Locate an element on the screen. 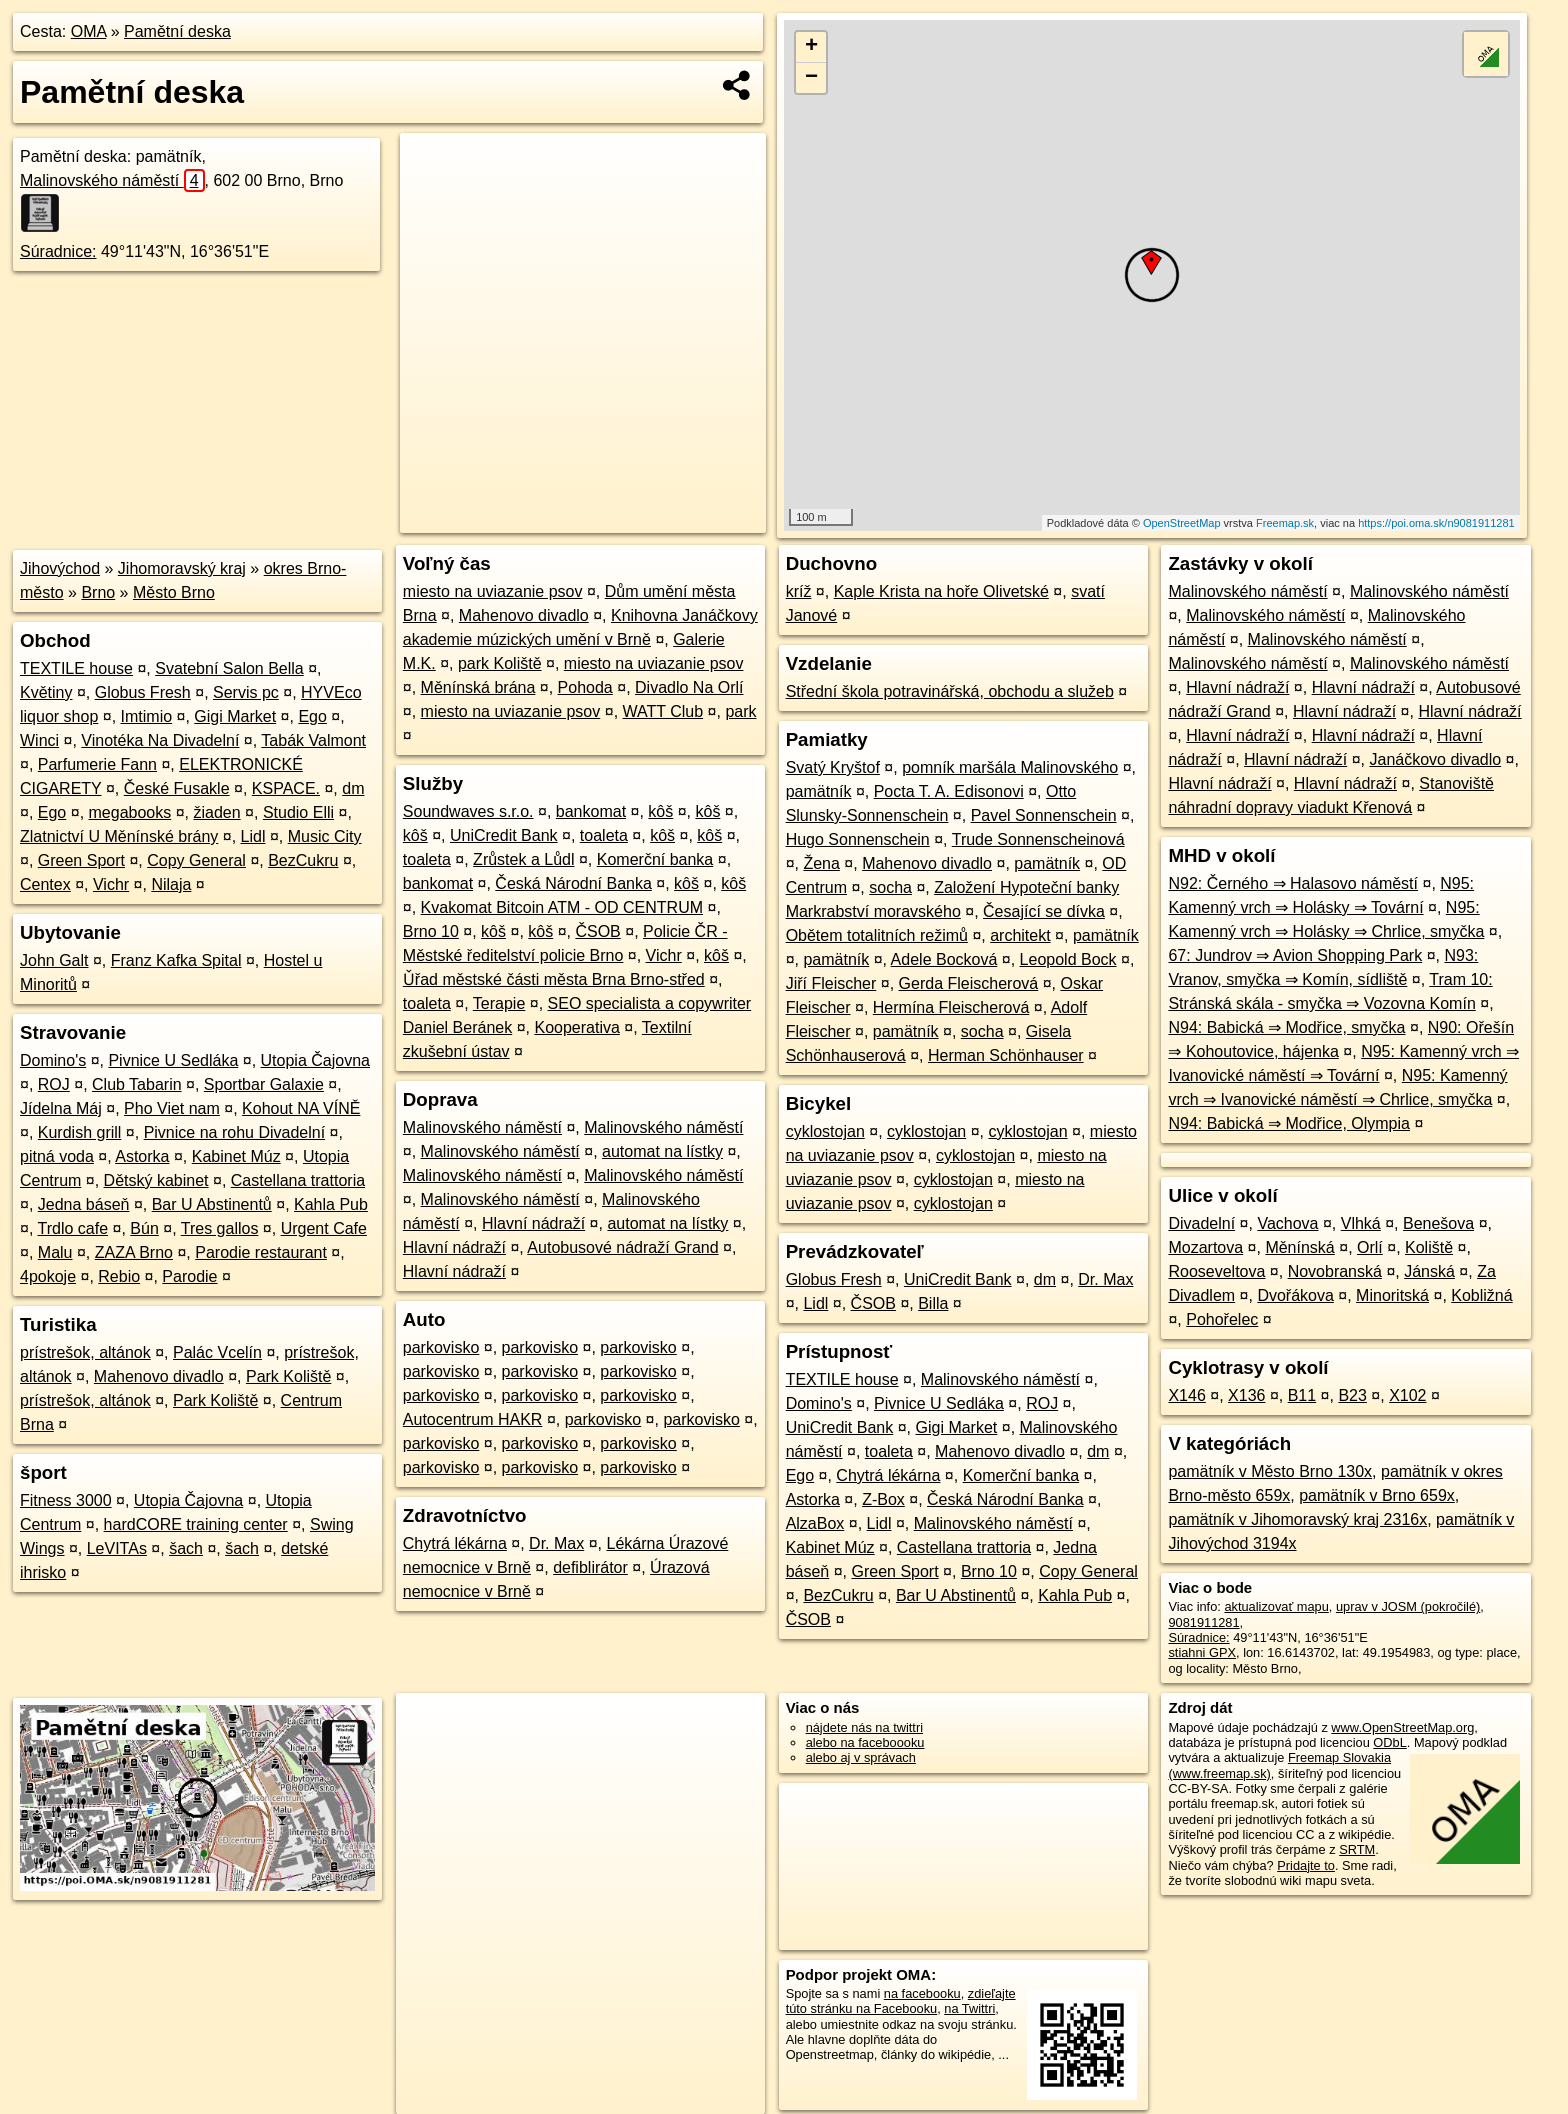 Image resolution: width=1568 pixels, height=2114 pixels. Domino's is located at coordinates (53, 1060).